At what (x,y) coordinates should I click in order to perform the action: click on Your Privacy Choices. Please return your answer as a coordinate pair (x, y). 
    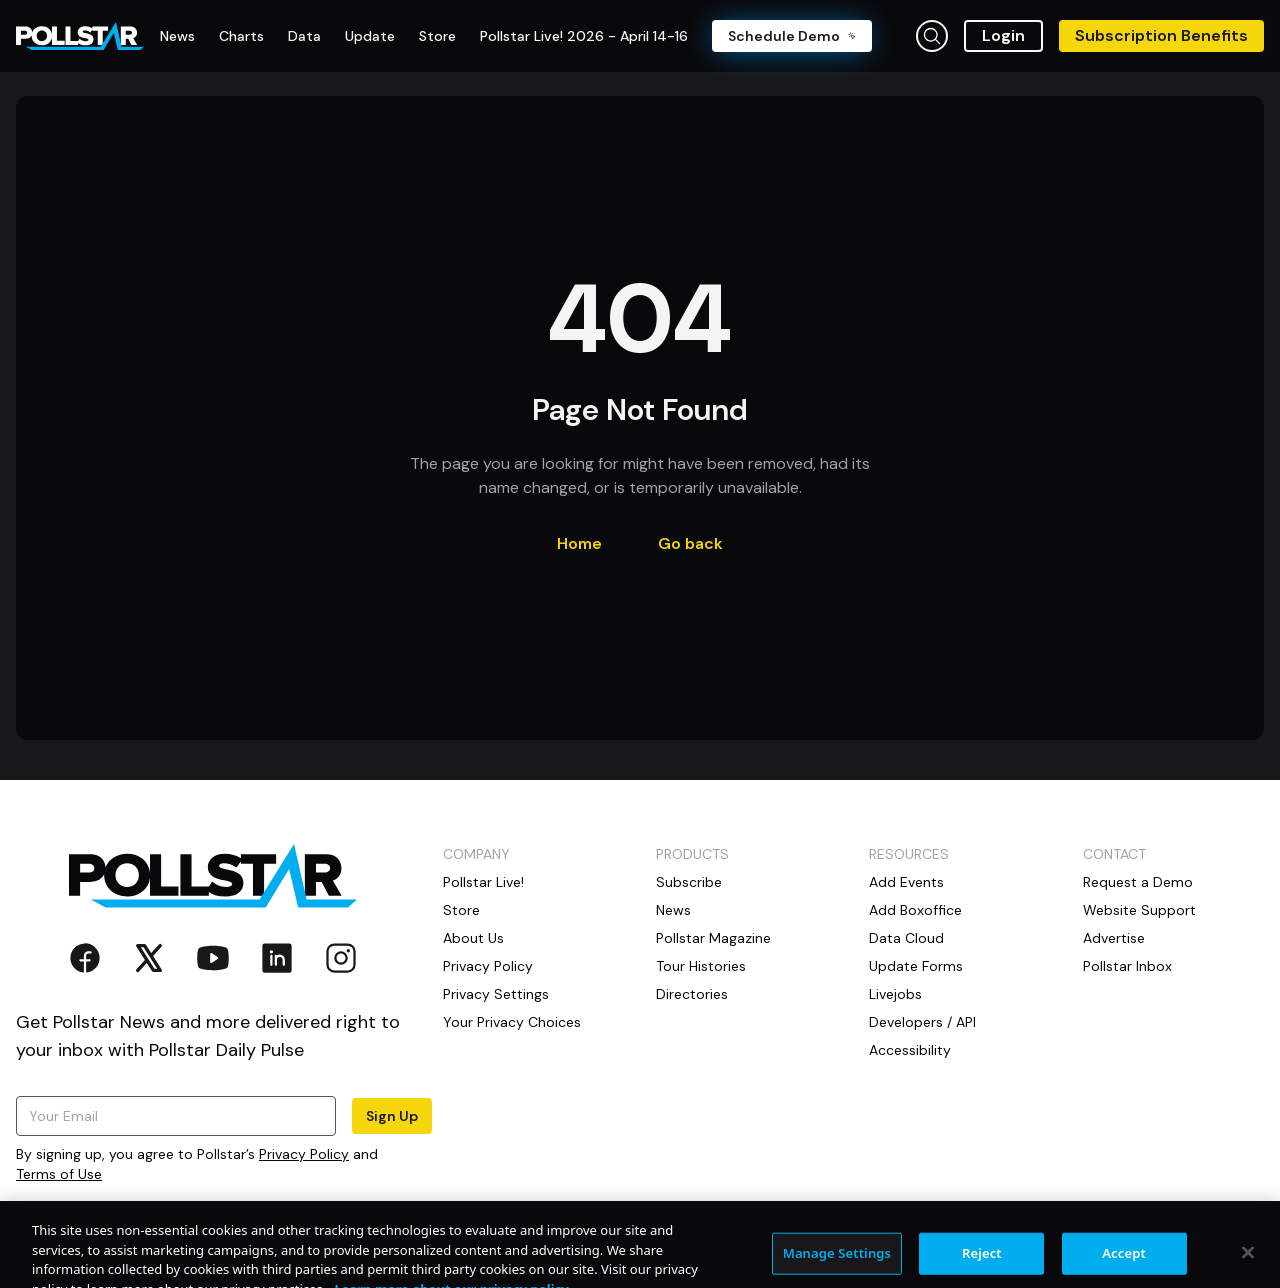
    Looking at the image, I should click on (512, 1022).